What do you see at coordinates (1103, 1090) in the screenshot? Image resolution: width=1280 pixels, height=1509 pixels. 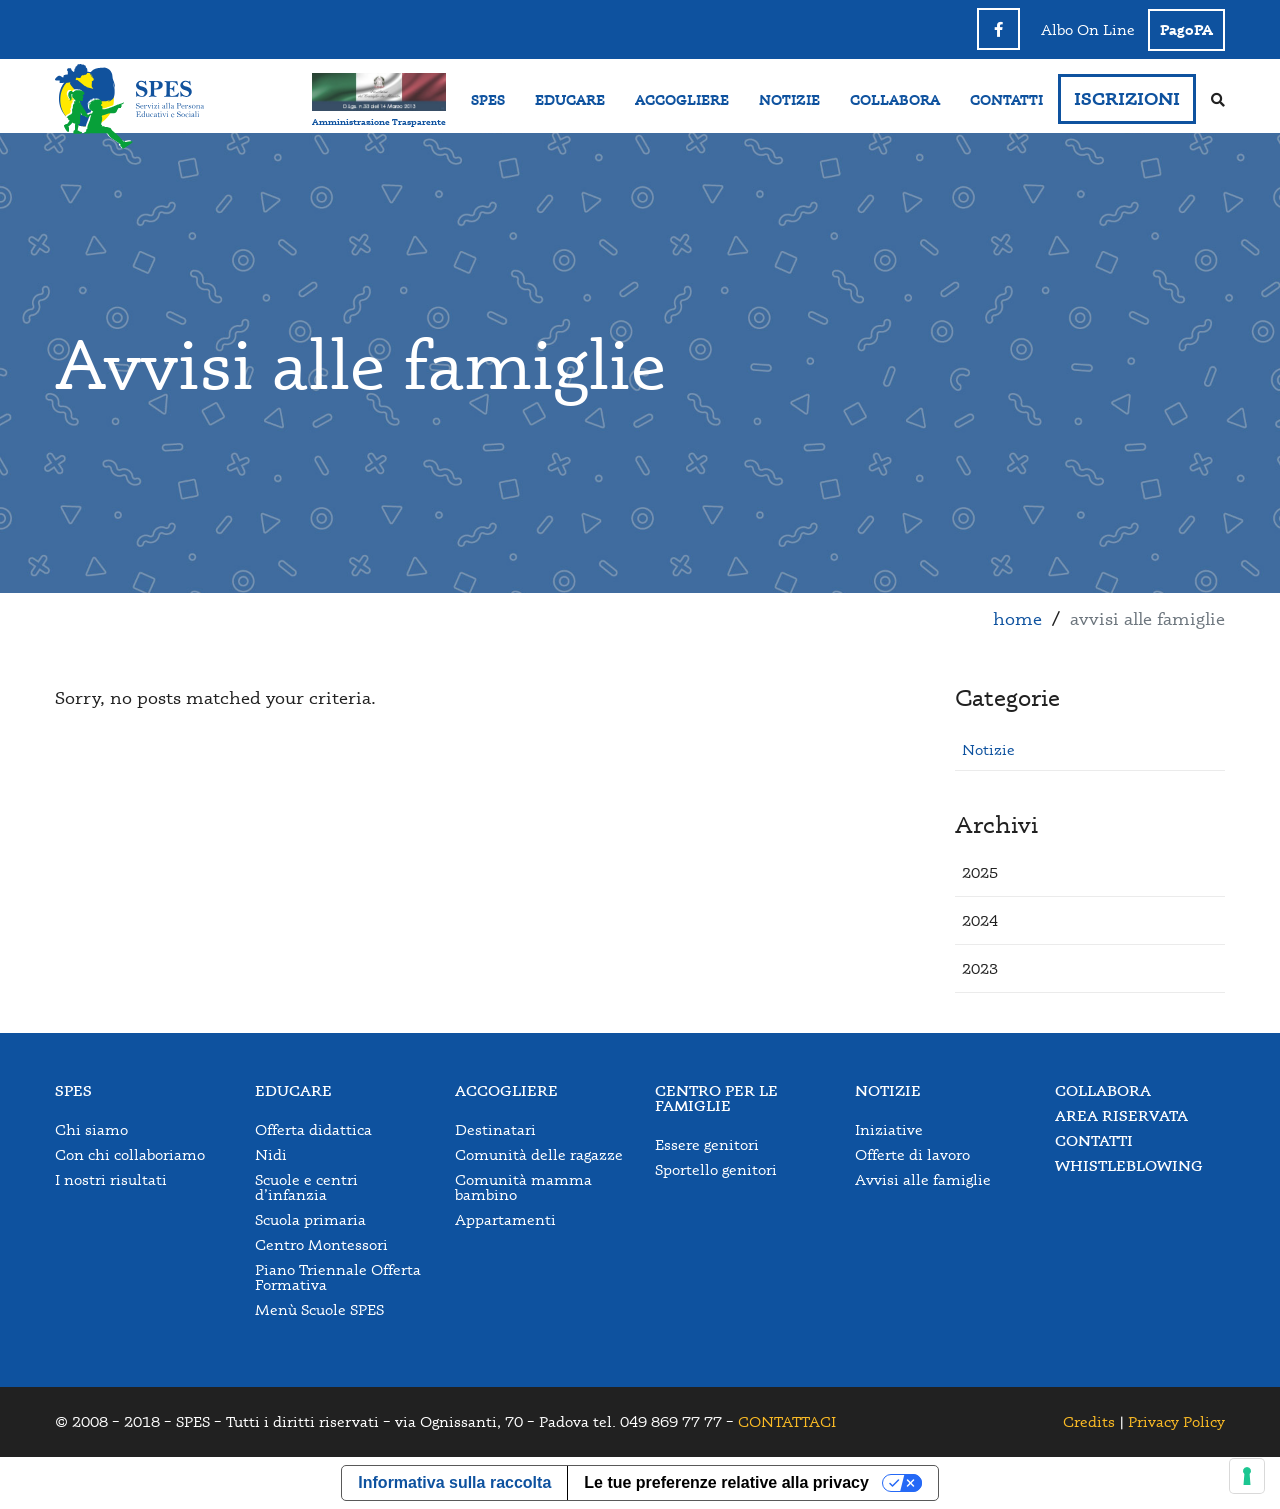 I see `Collabora` at bounding box center [1103, 1090].